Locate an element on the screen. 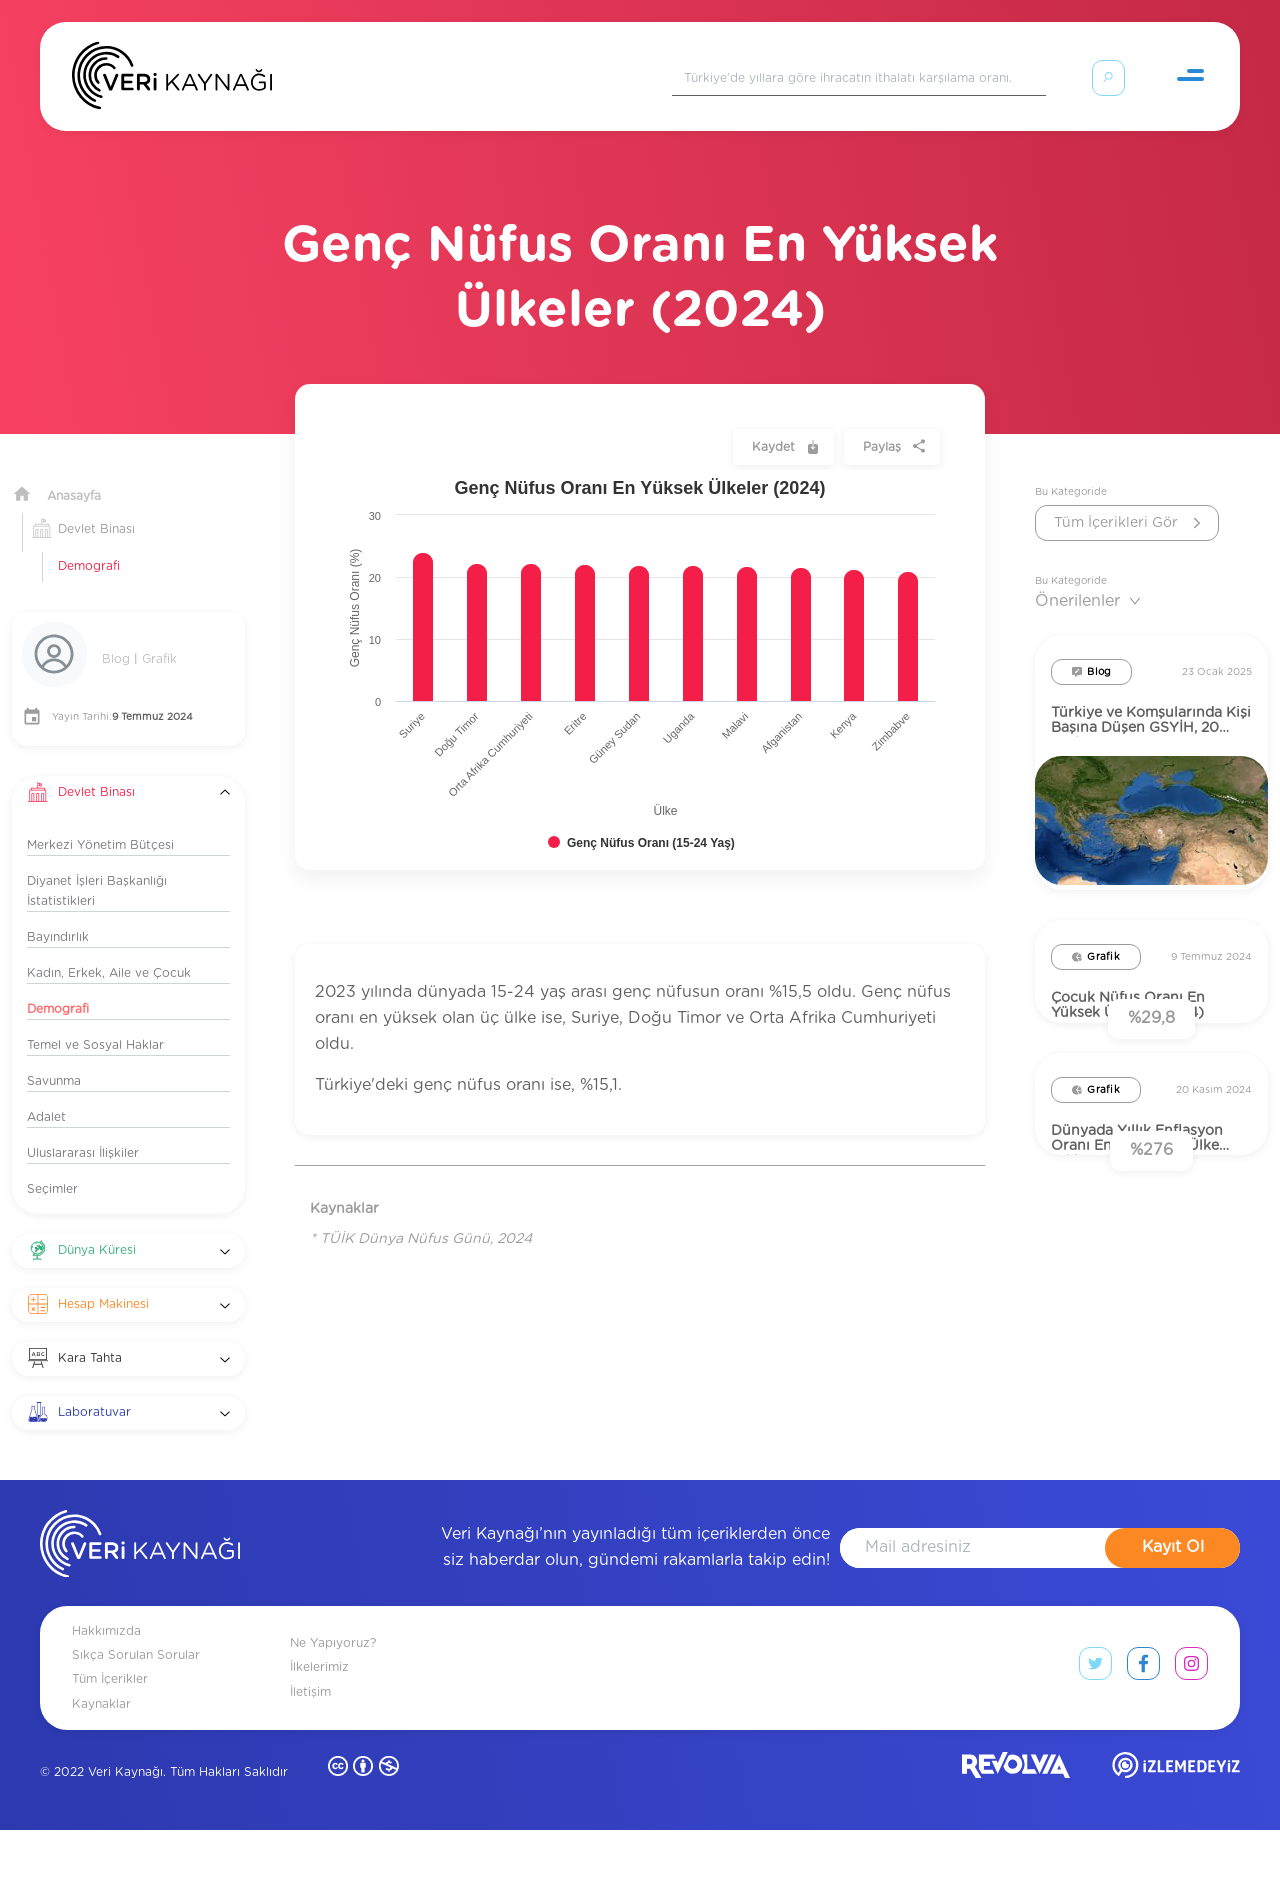 The image size is (1280, 1886). [anasayfa] is located at coordinates (140, 1603).